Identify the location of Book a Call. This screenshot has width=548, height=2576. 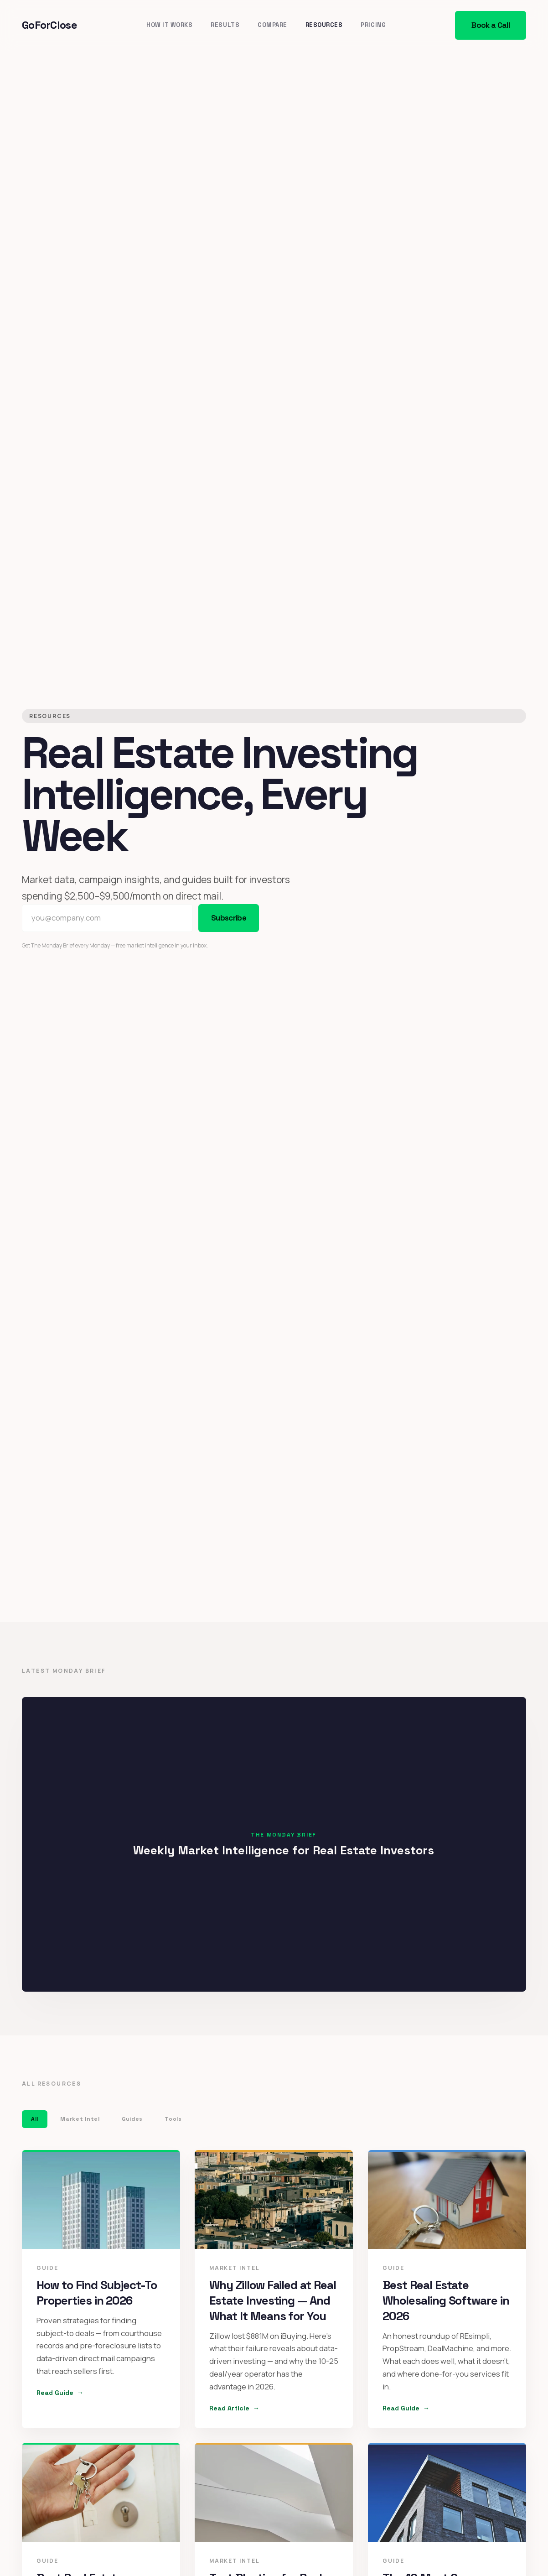
(490, 25).